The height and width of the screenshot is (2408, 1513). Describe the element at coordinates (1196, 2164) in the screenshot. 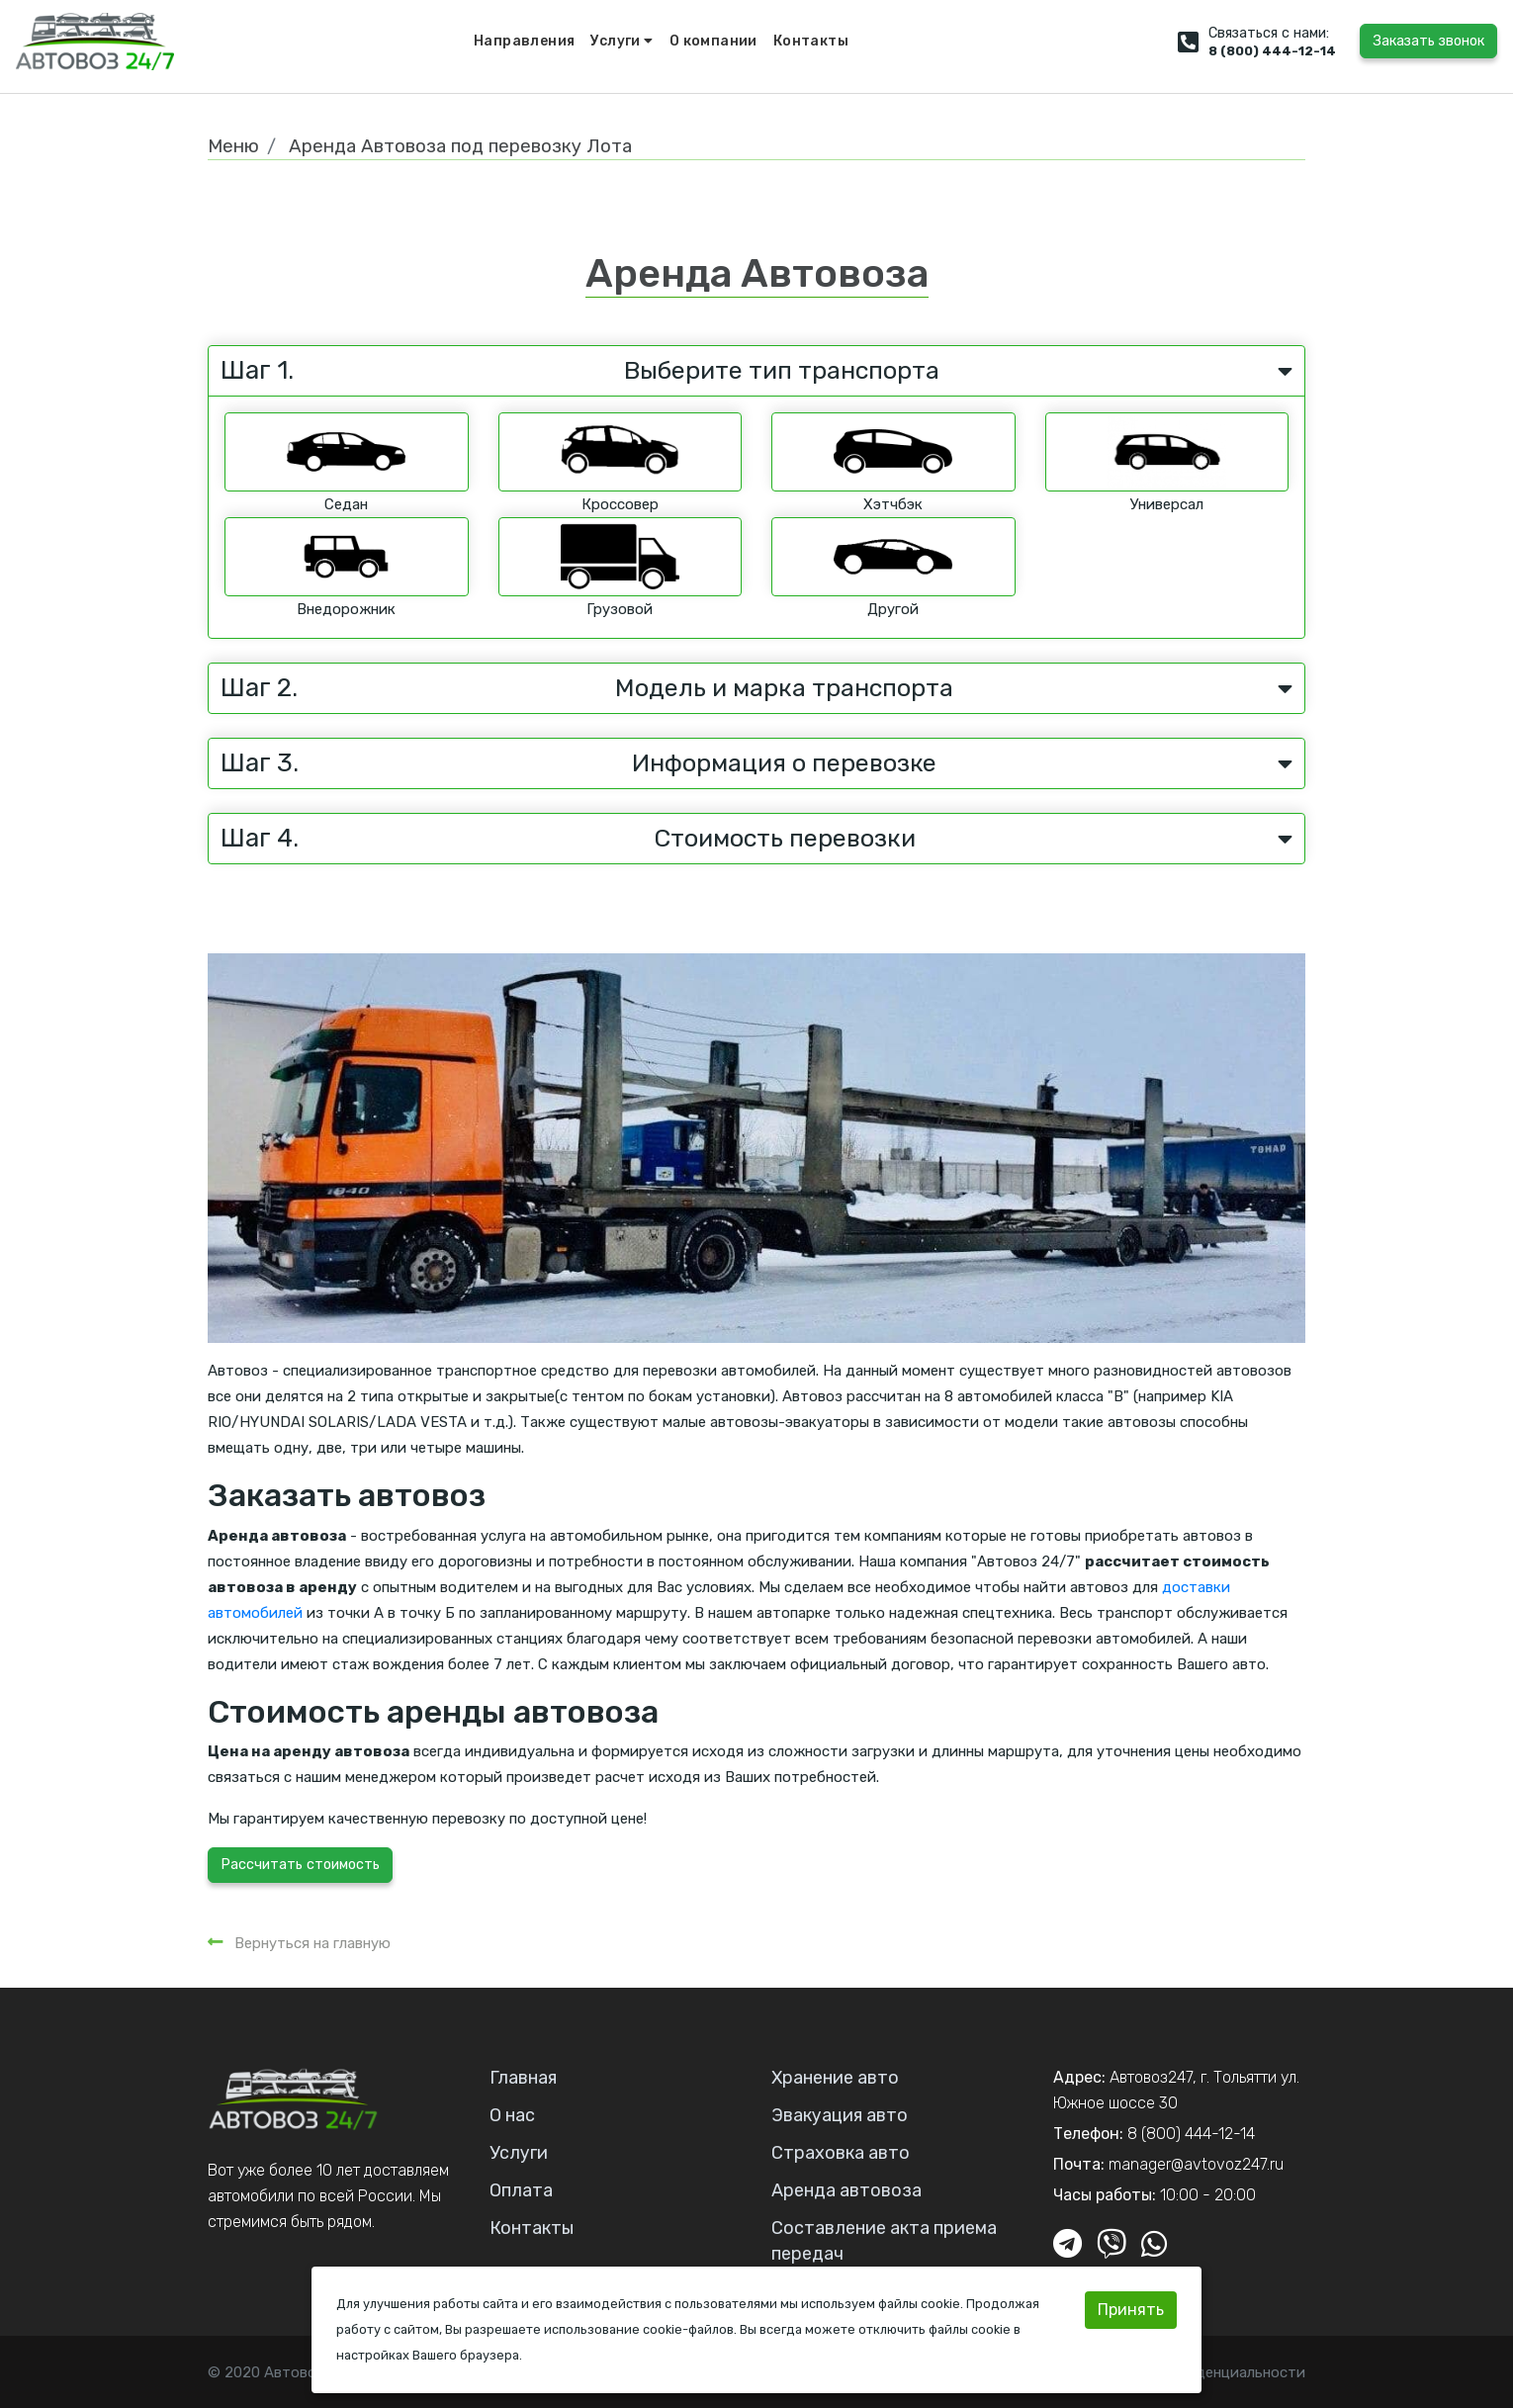

I see `manager@avtovoz247.ru` at that location.